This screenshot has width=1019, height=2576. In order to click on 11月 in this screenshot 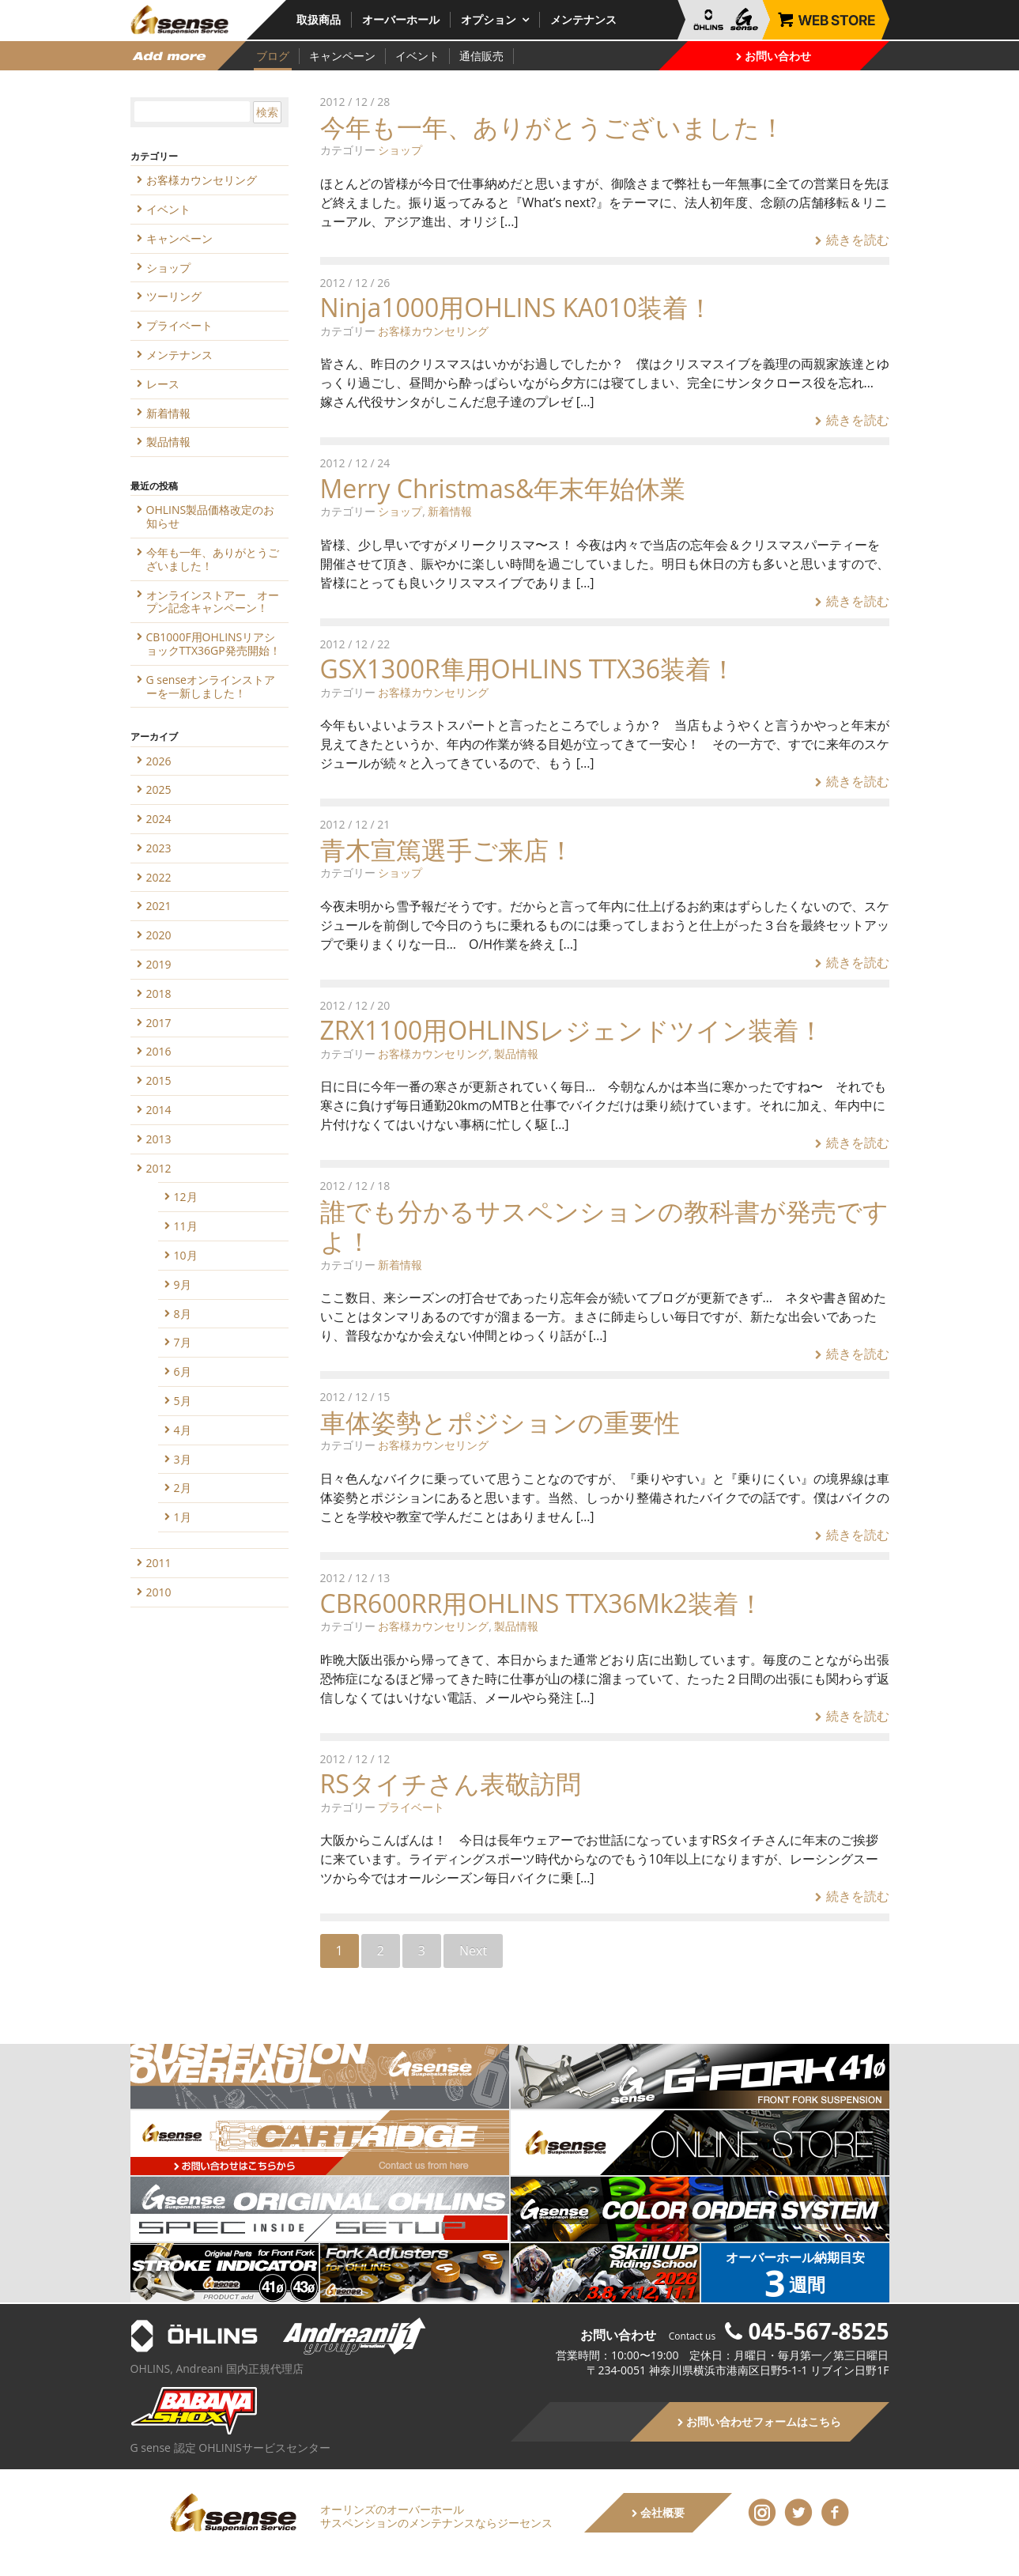, I will do `click(186, 1225)`.